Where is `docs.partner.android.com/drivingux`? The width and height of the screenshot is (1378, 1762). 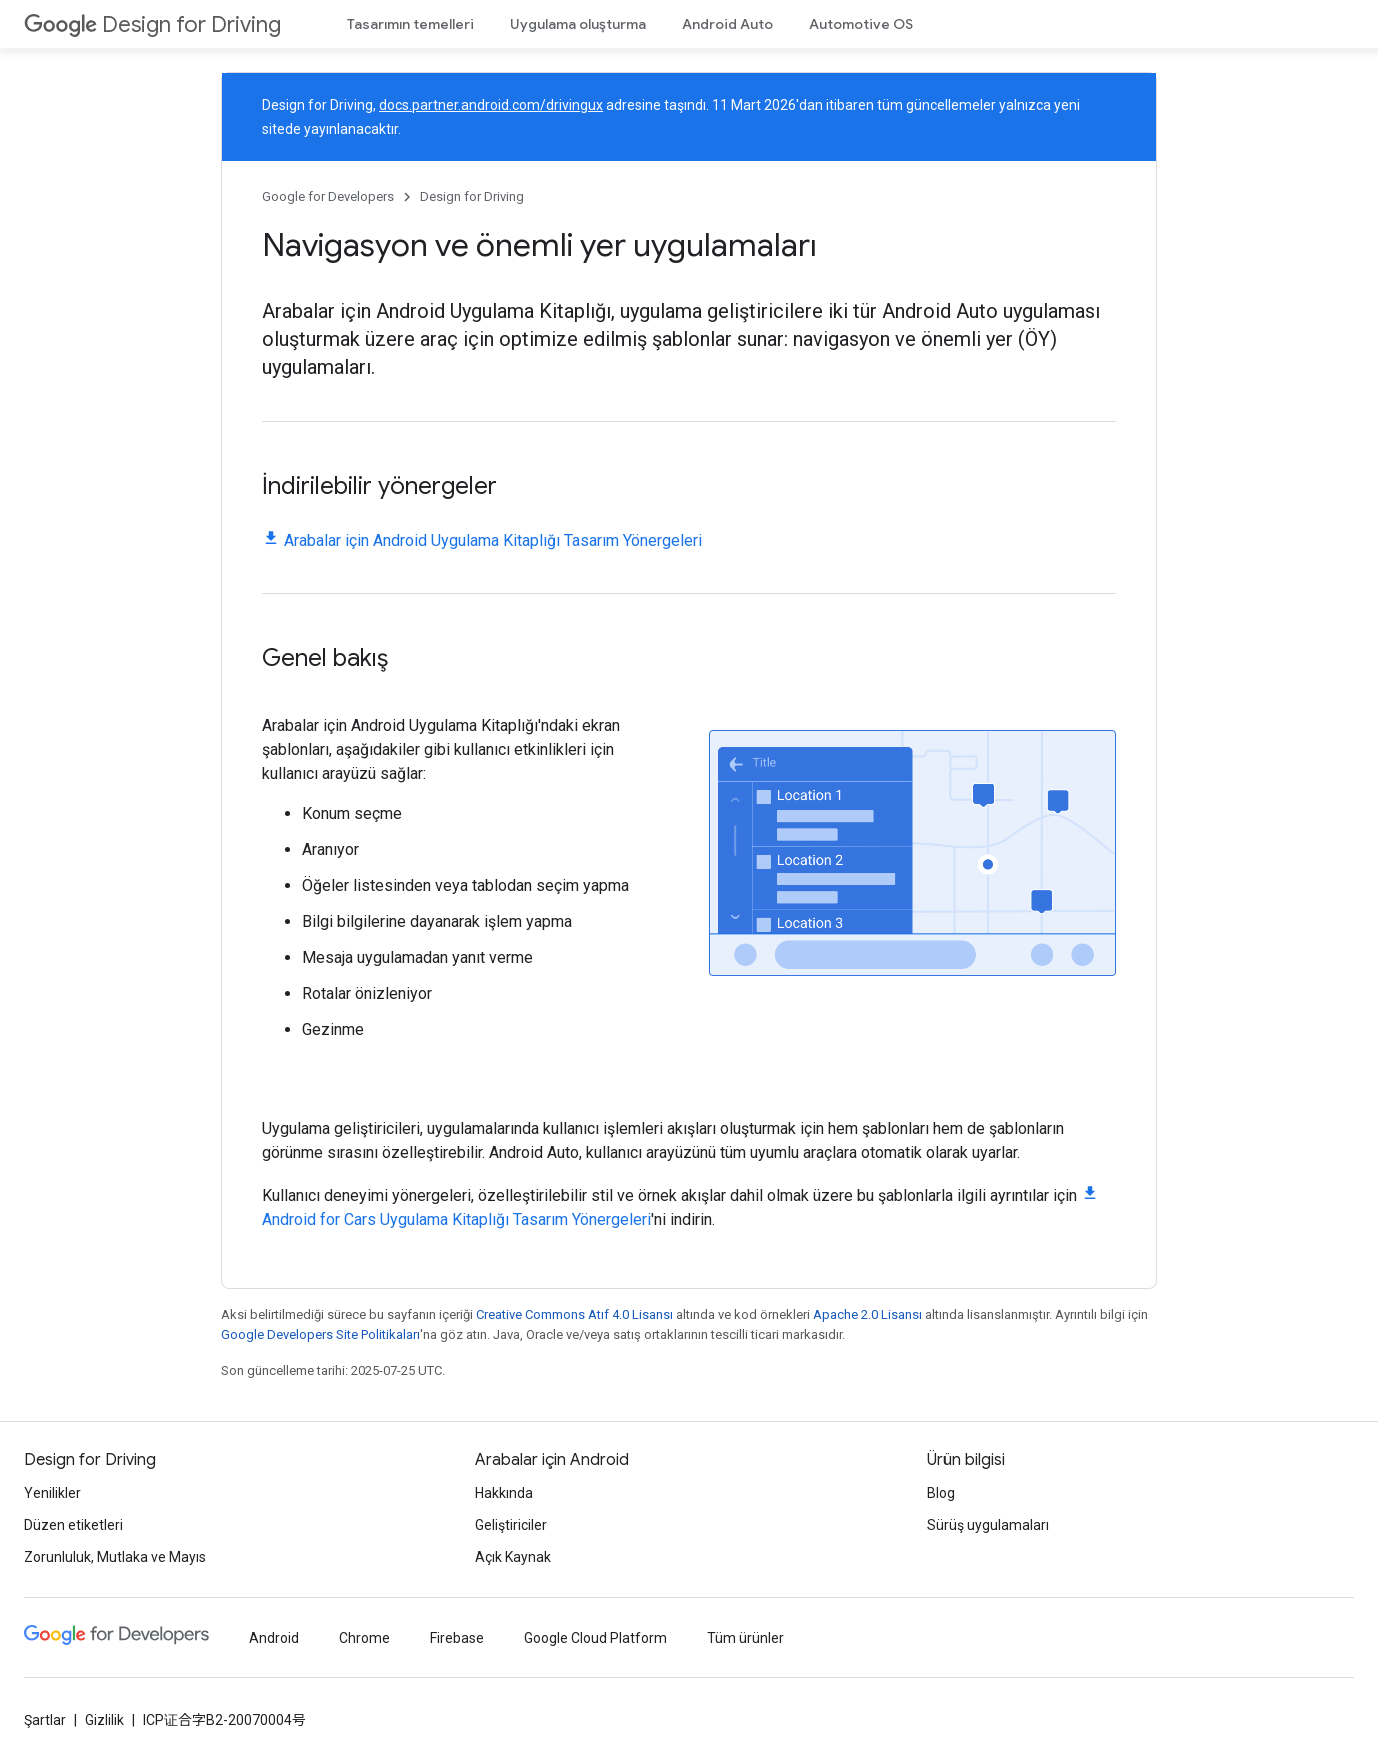
docs.partner.android.com/drivingux is located at coordinates (491, 105).